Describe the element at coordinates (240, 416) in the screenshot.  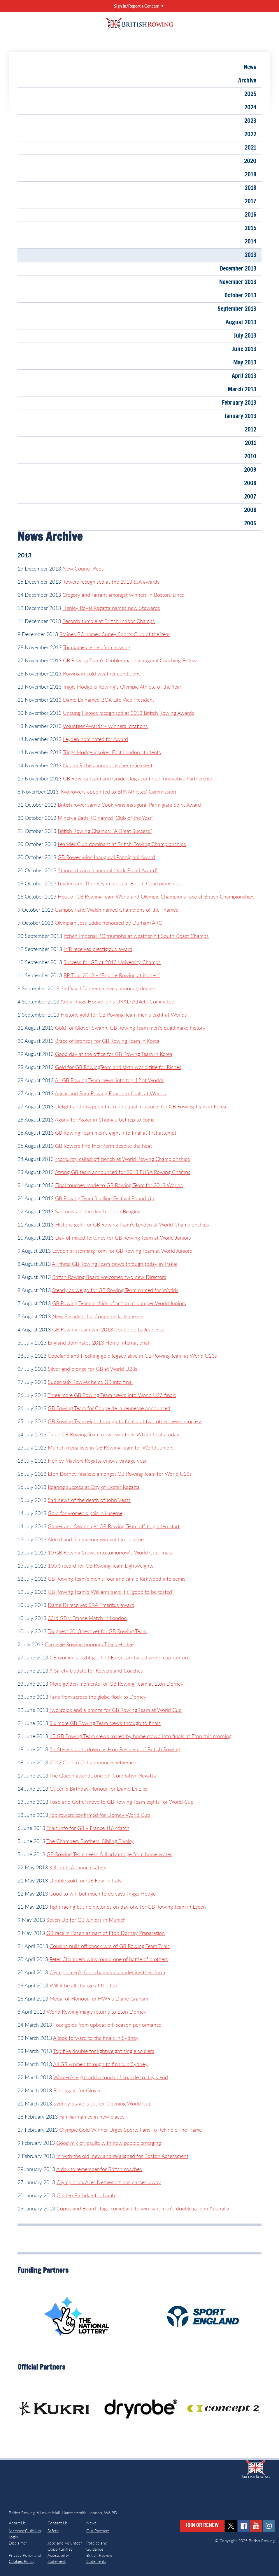
I see `January 2013` at that location.